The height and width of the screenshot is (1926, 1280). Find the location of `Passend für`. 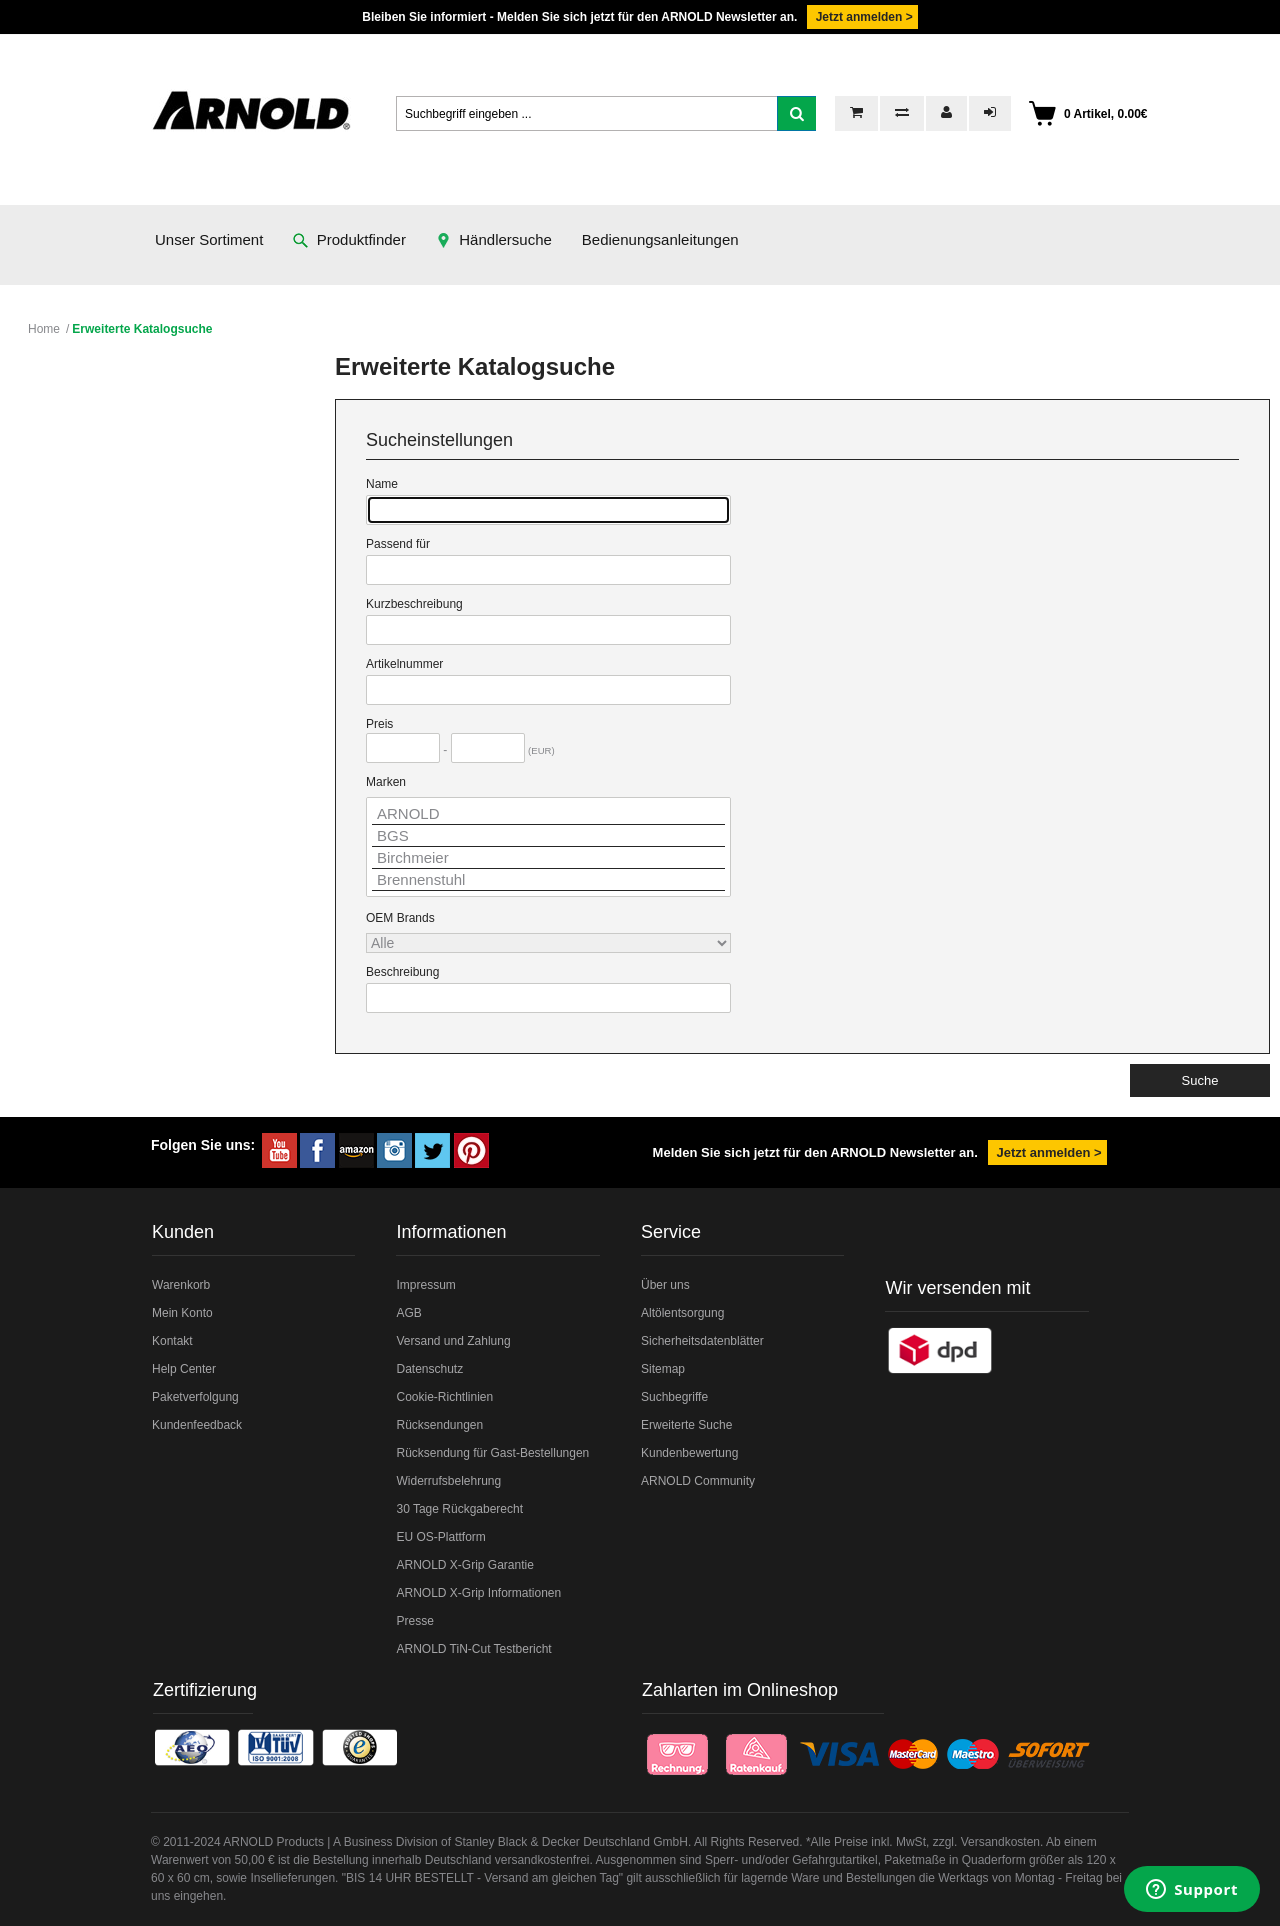

Passend für is located at coordinates (398, 544).